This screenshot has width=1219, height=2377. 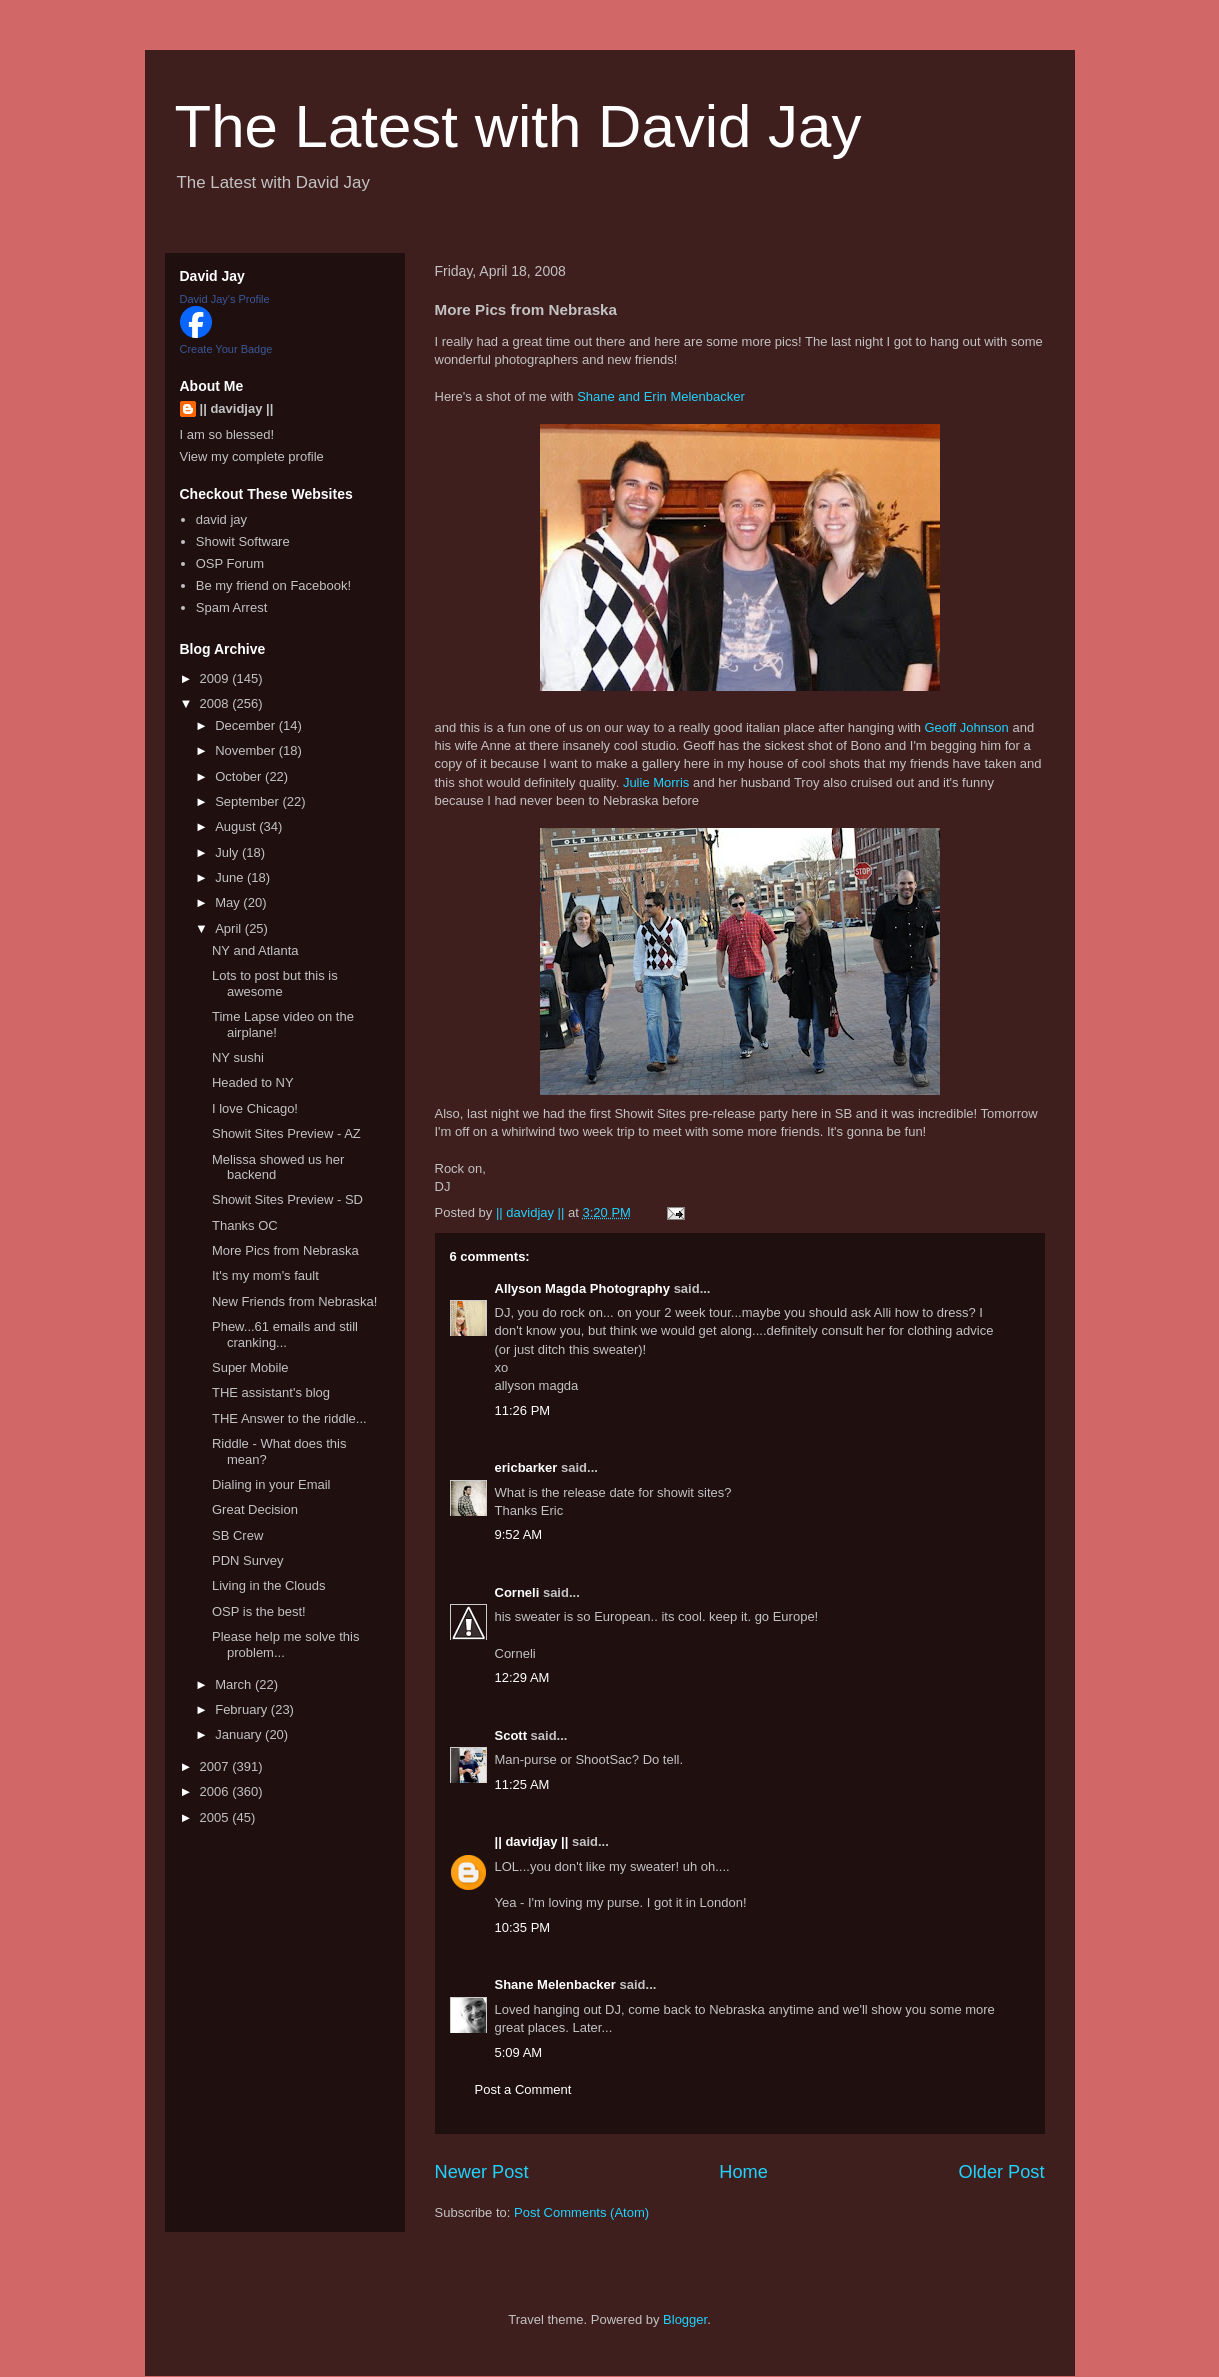 I want to click on Julie Morris, so click(x=656, y=782).